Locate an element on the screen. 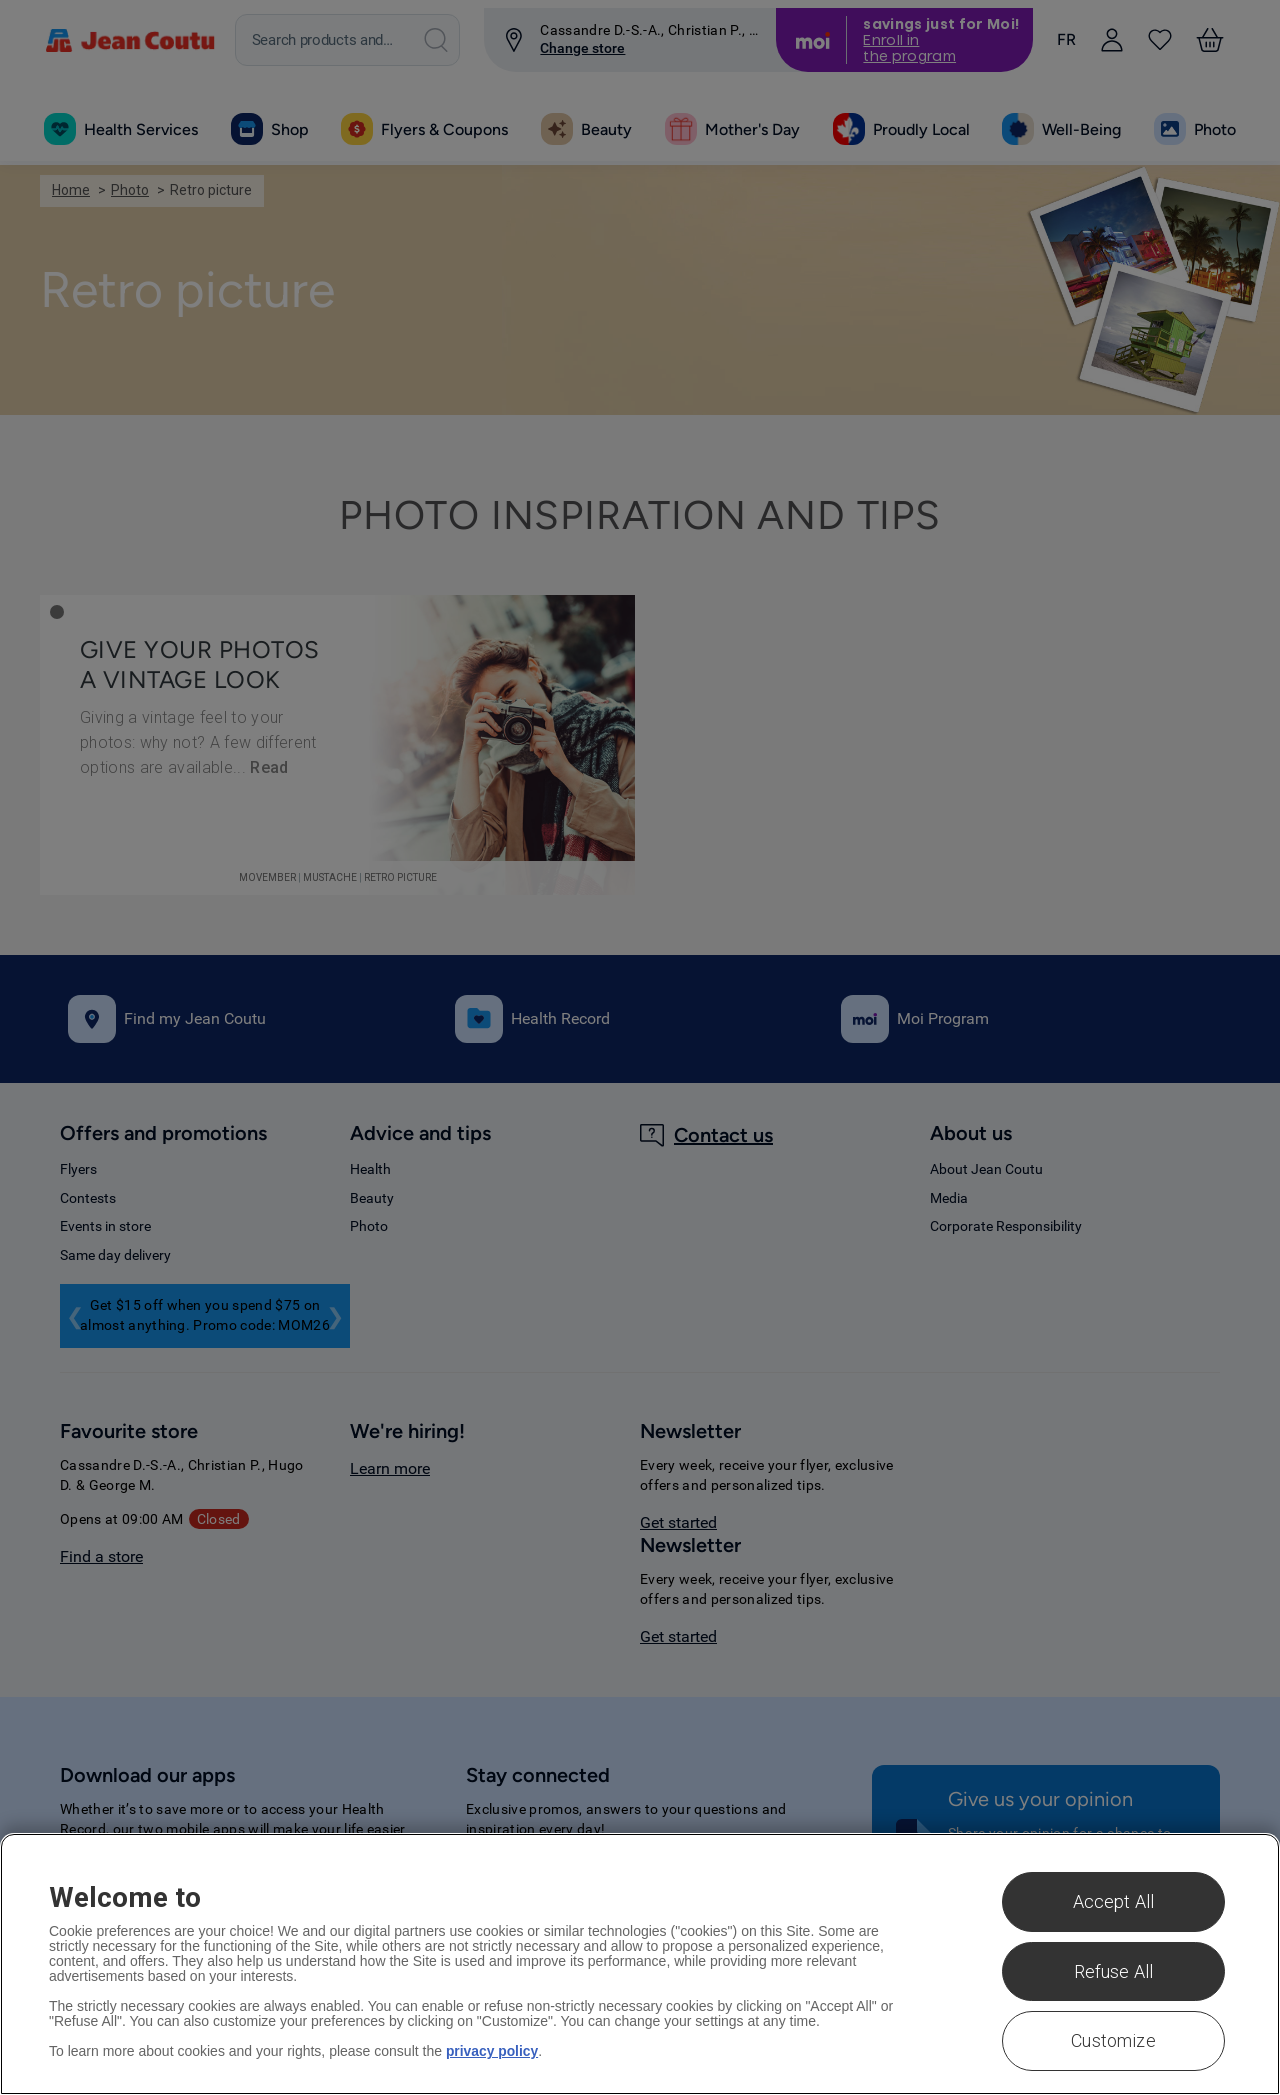  Customize [Customize , Opens the preference center dialog] is located at coordinates (1113, 2040).